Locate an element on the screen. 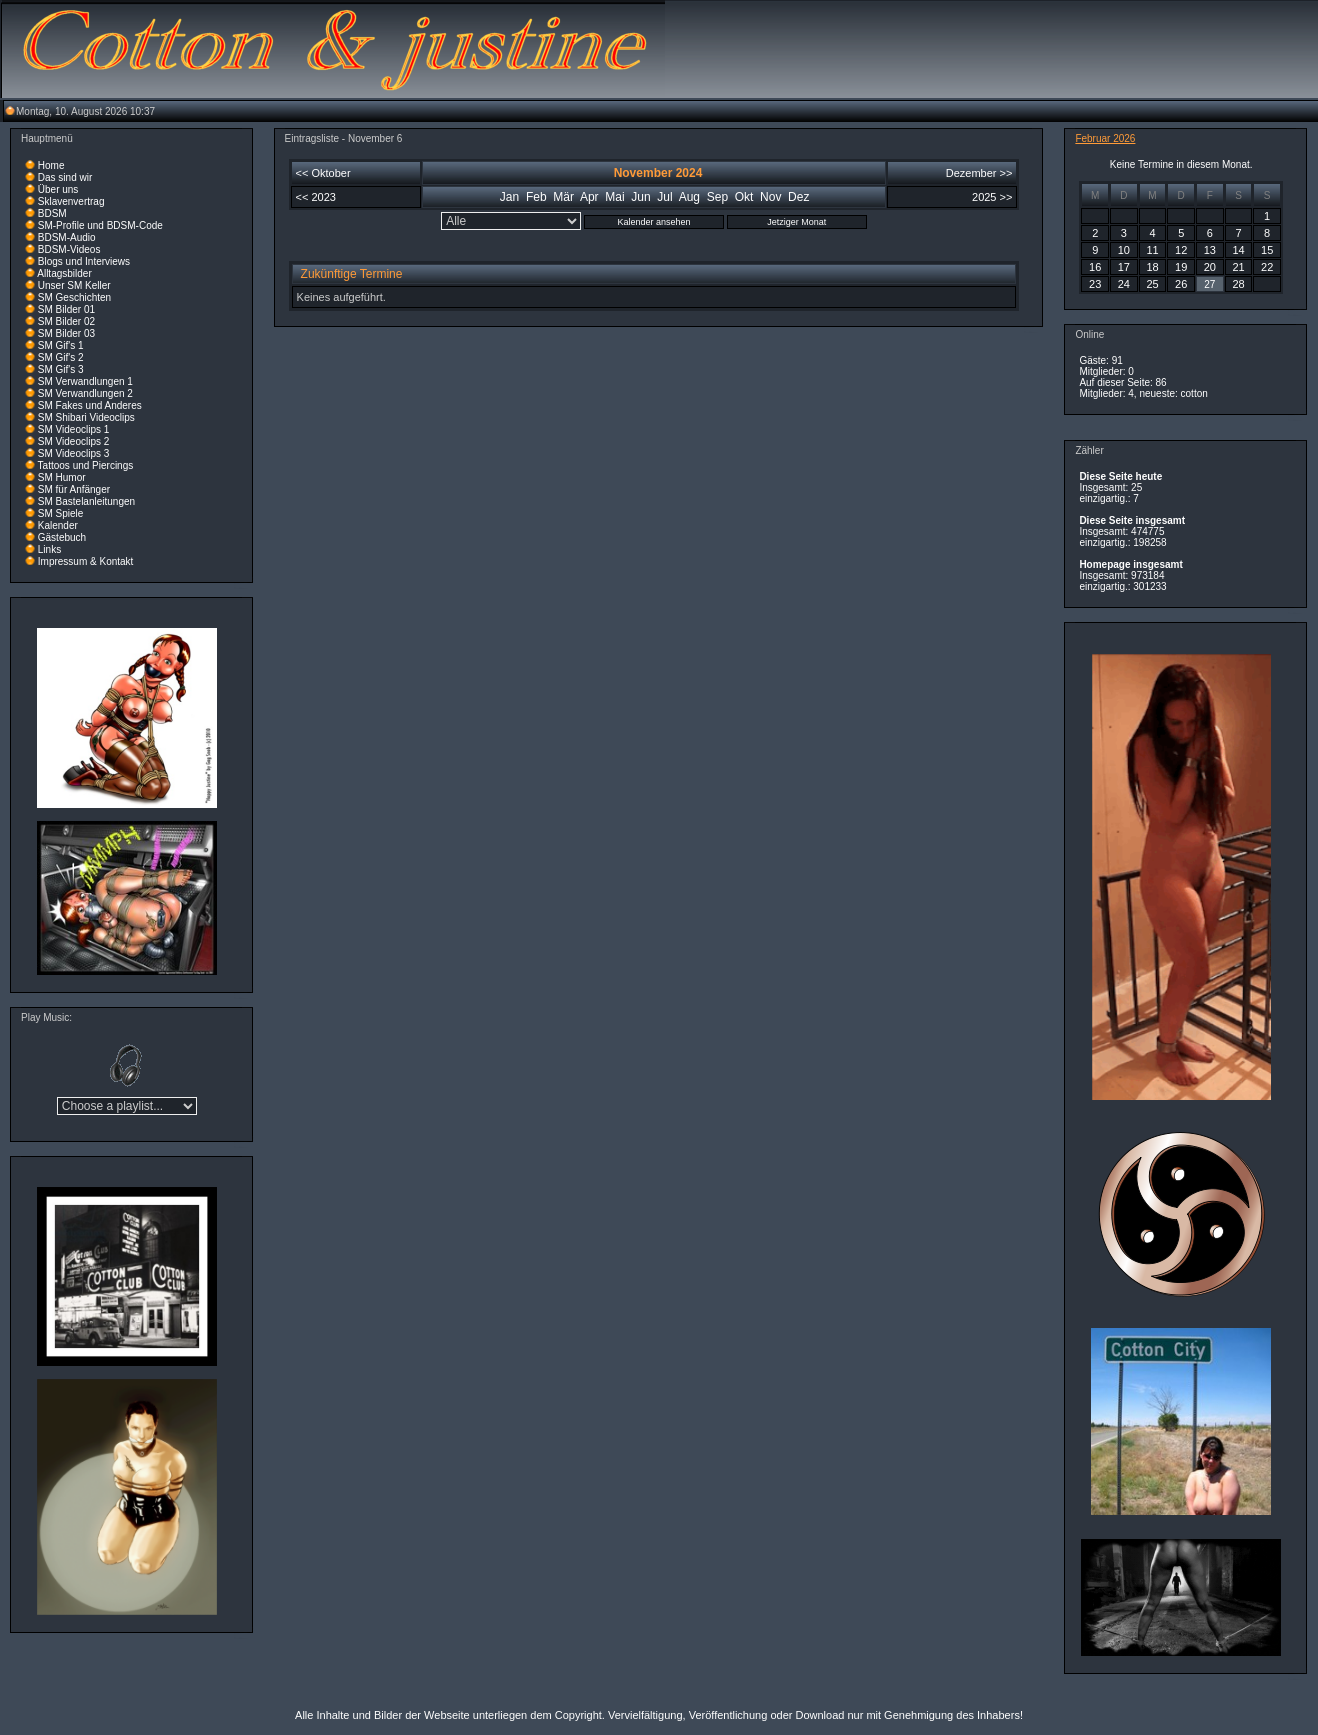 This screenshot has height=1735, width=1318. 13 is located at coordinates (1210, 250).